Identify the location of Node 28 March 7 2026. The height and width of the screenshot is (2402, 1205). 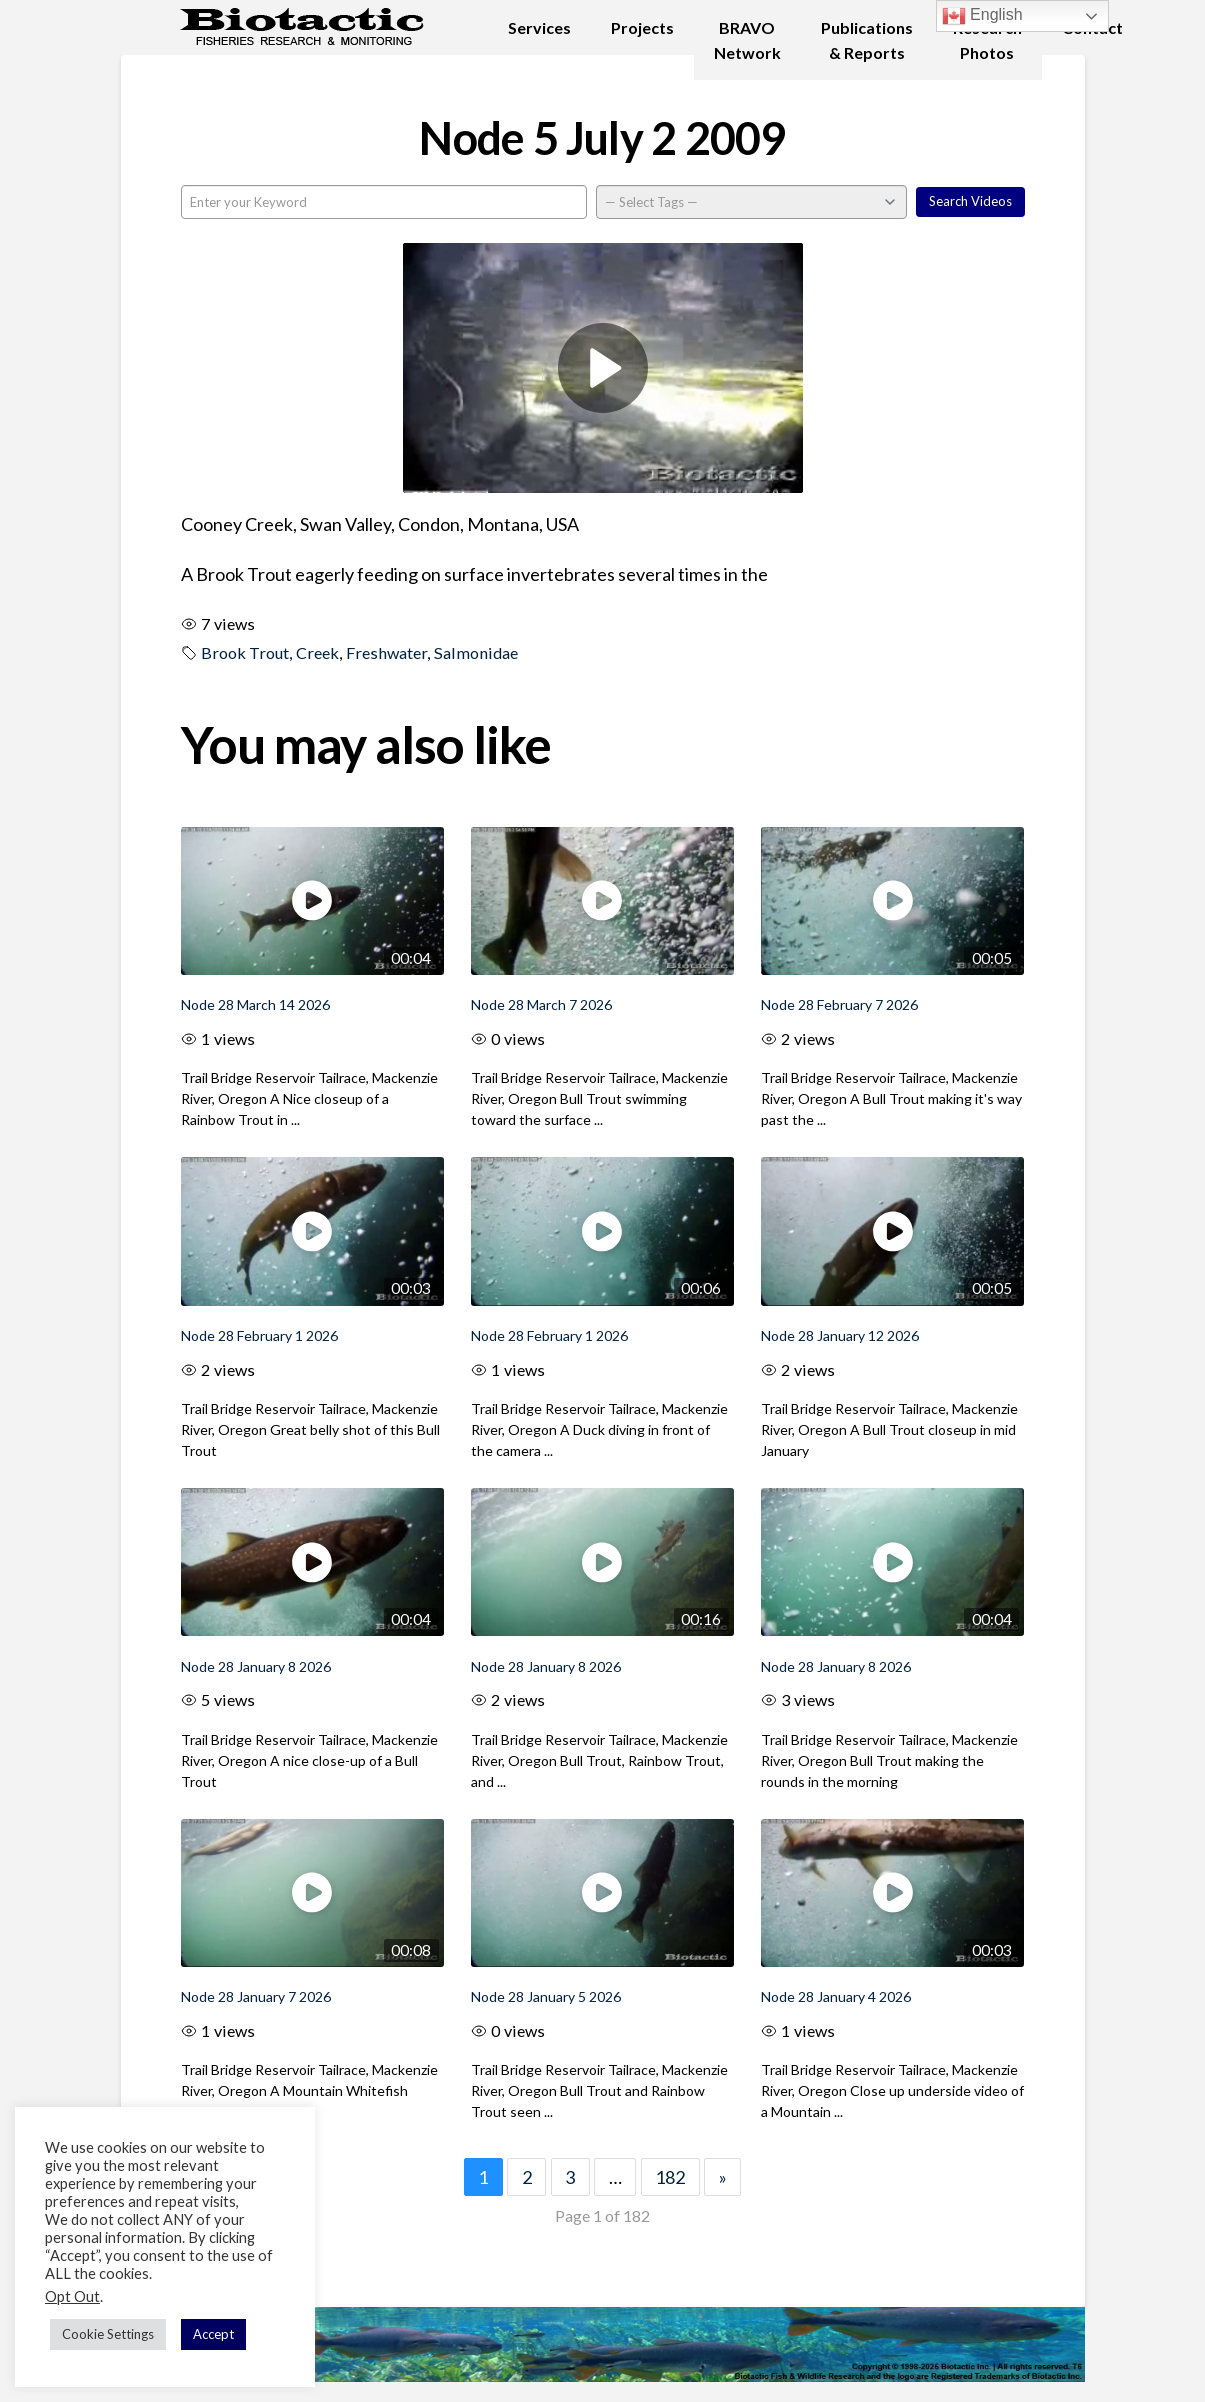
(541, 1004).